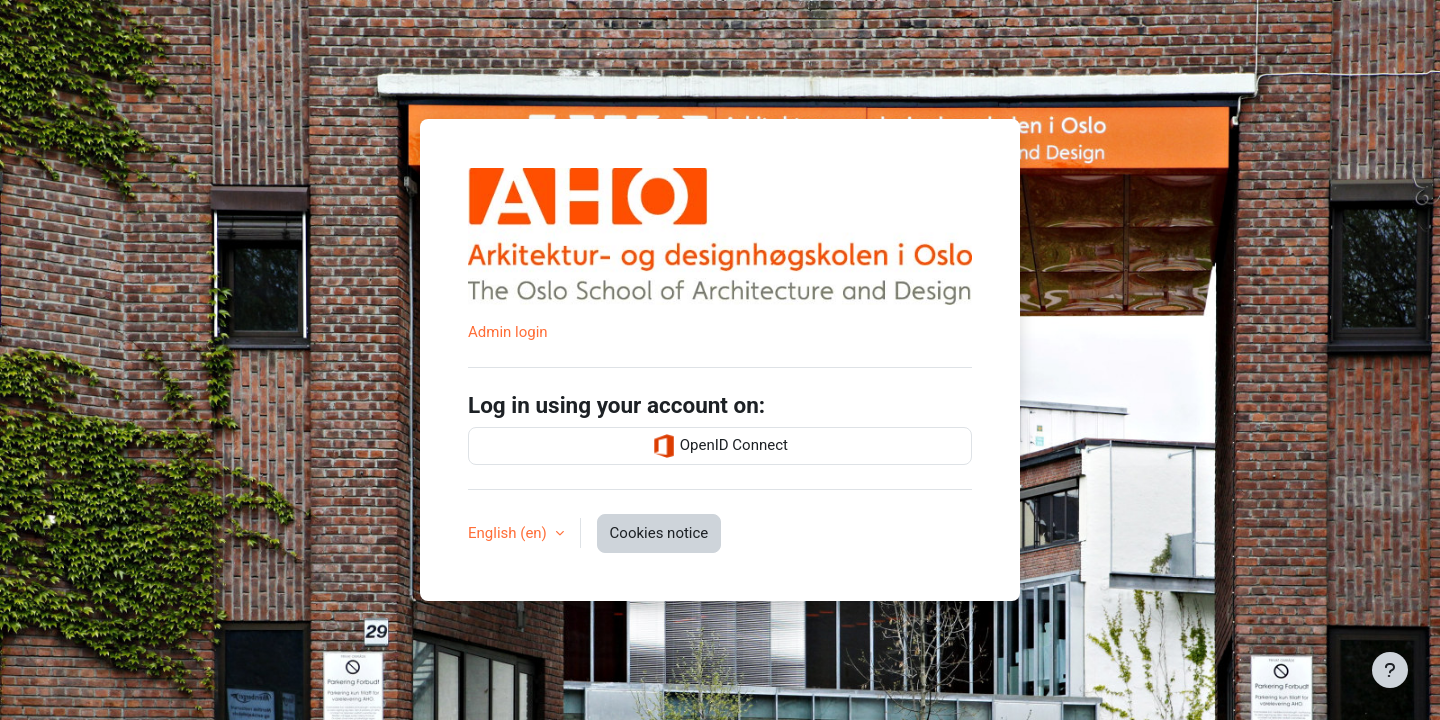 Image resolution: width=1440 pixels, height=720 pixels. What do you see at coordinates (509, 533) in the screenshot?
I see `English ‎(en)‎ [button]` at bounding box center [509, 533].